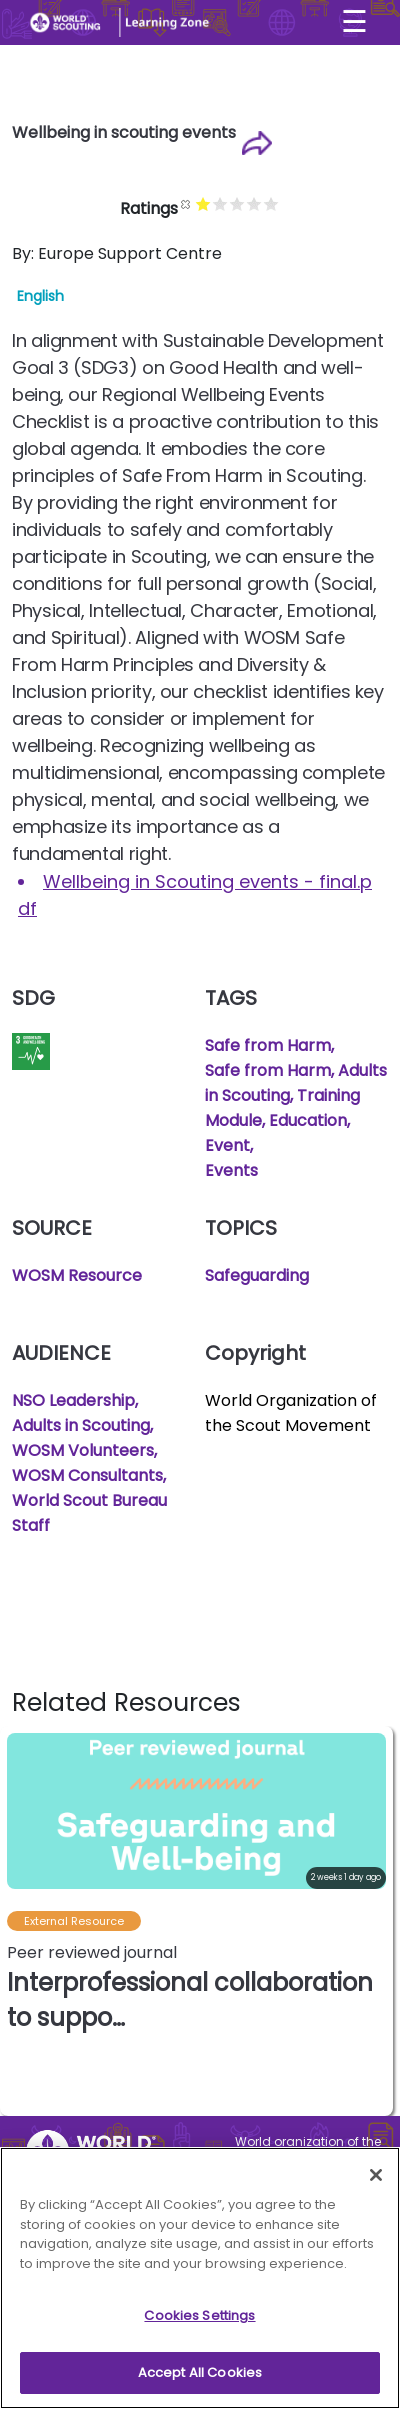 This screenshot has width=400, height=2409. I want to click on Safe from Harm, Adults in Scouting, Training Module, Education, so click(296, 1095).